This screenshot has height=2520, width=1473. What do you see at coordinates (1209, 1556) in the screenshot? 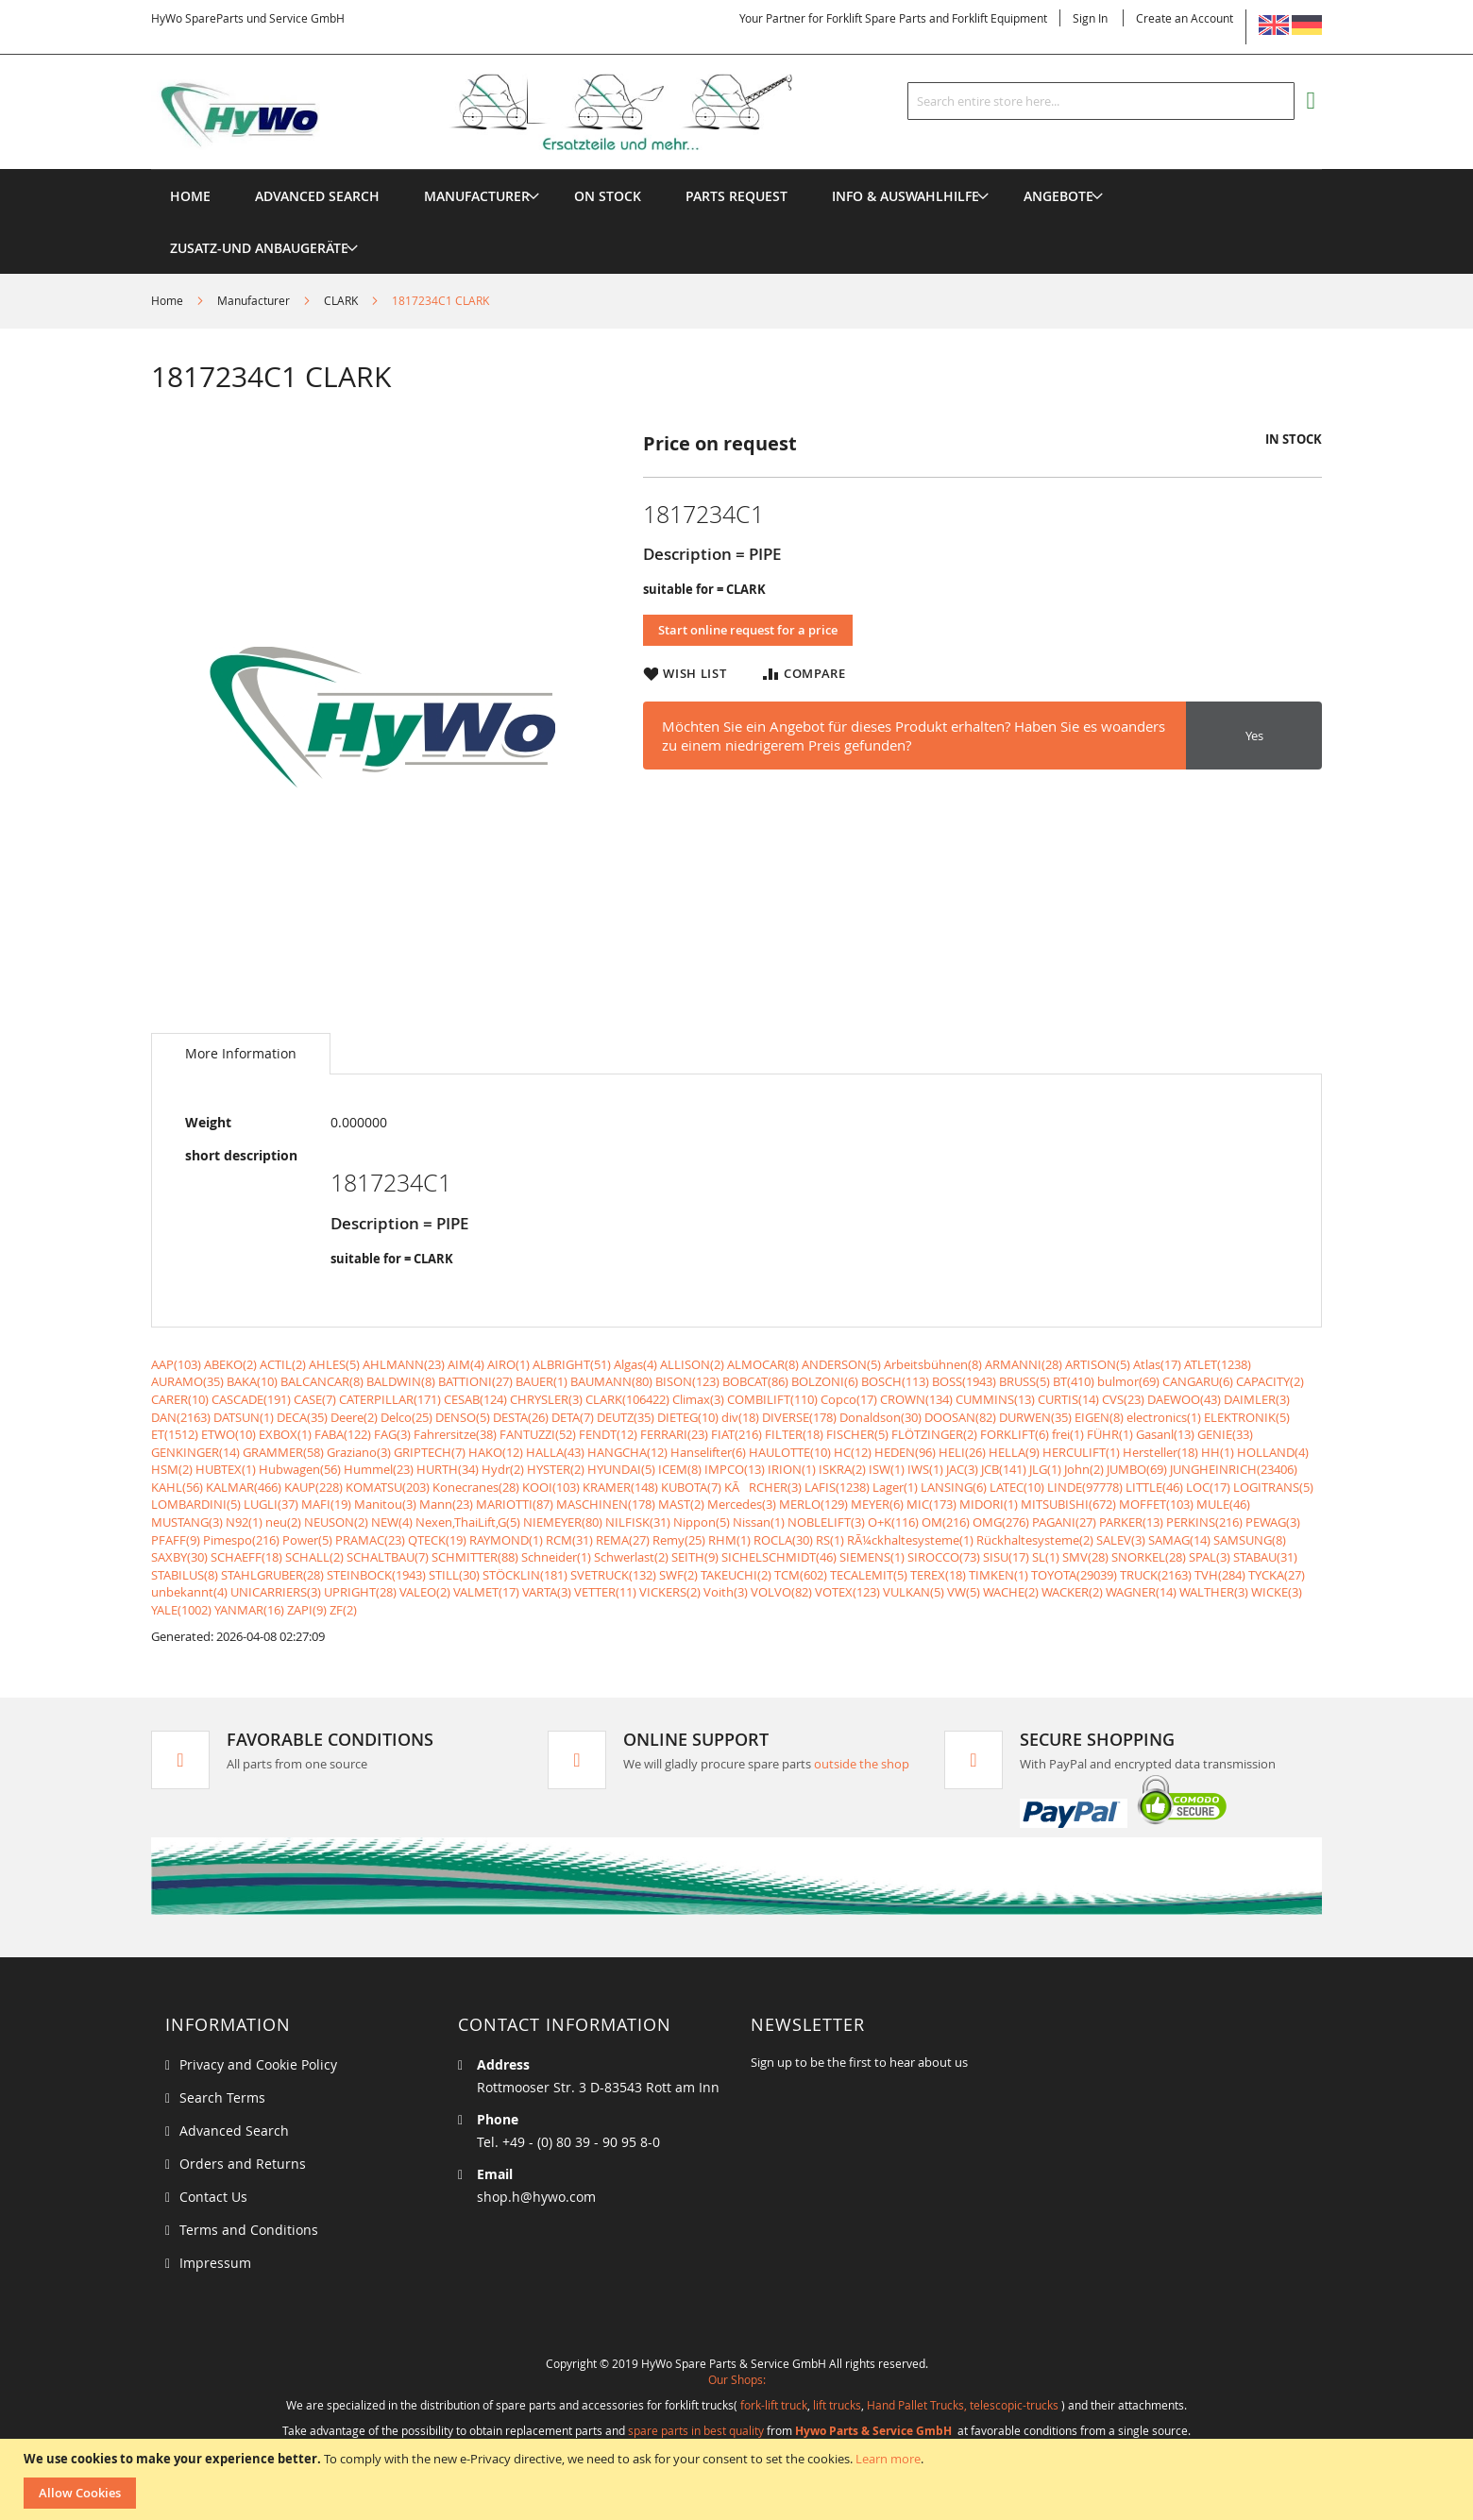
I see `SPAL(3)` at bounding box center [1209, 1556].